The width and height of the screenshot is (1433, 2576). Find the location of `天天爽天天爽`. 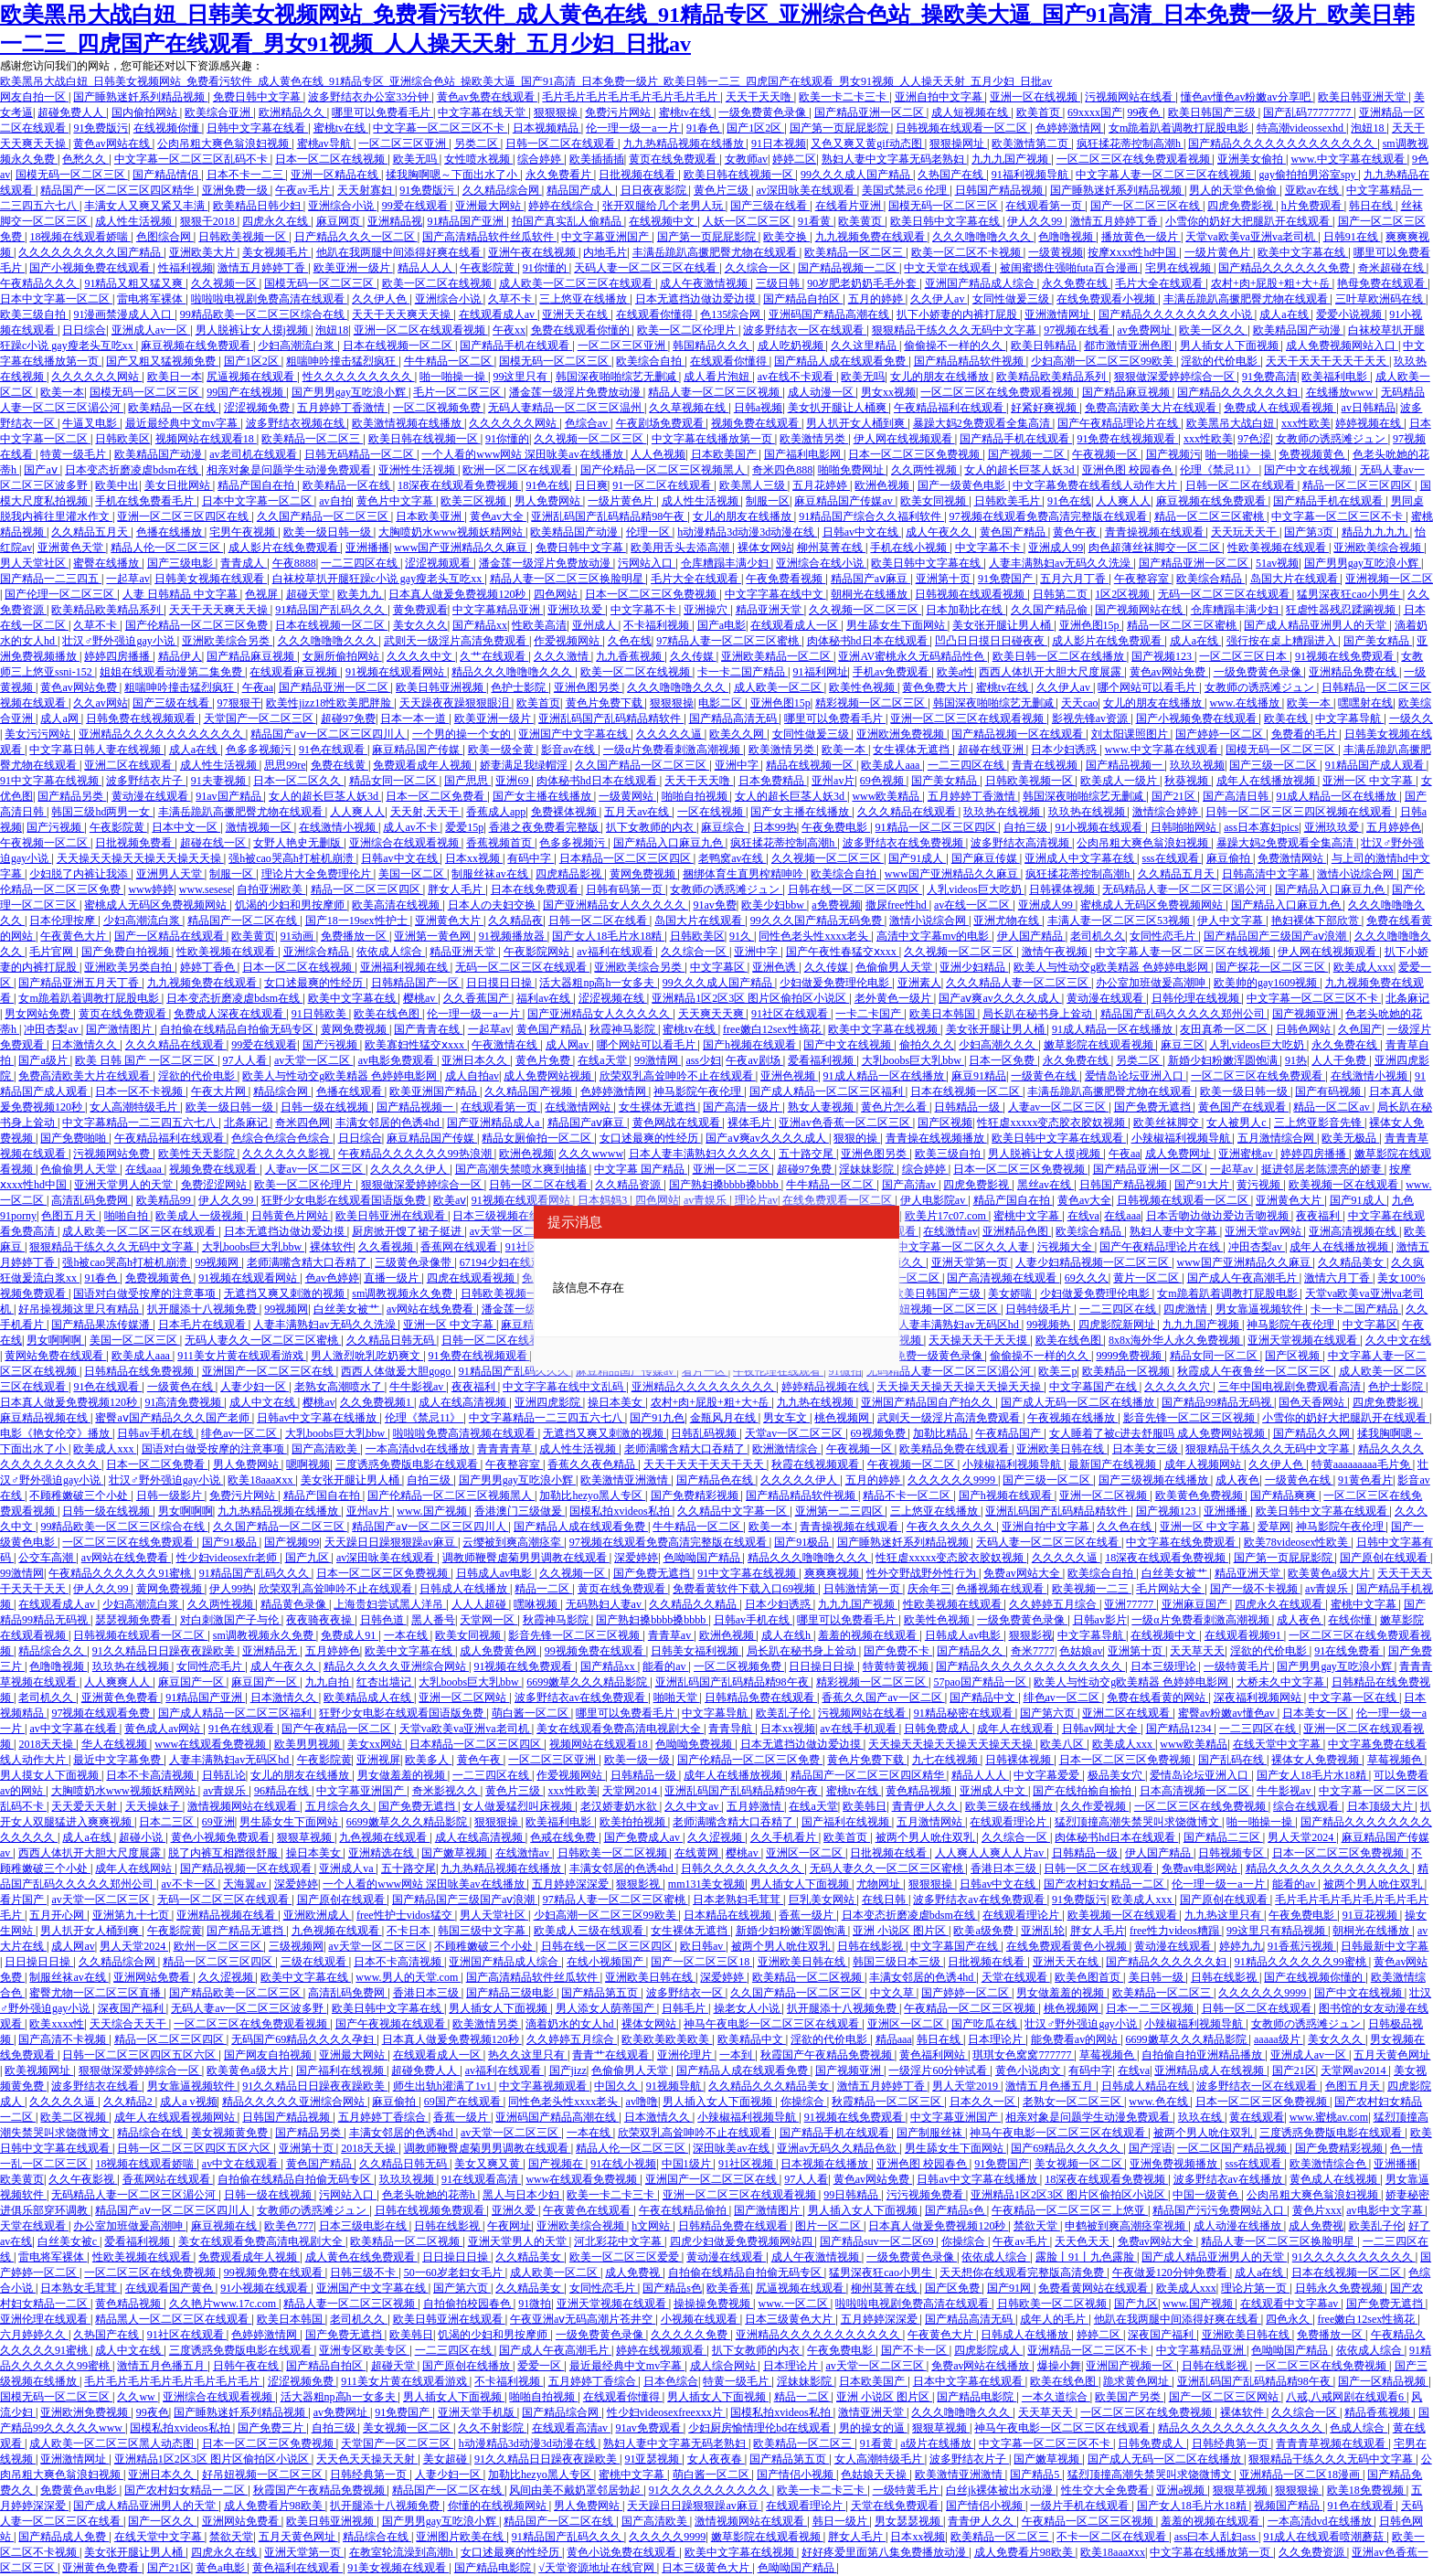

天天爽天天爽 is located at coordinates (712, 1013).